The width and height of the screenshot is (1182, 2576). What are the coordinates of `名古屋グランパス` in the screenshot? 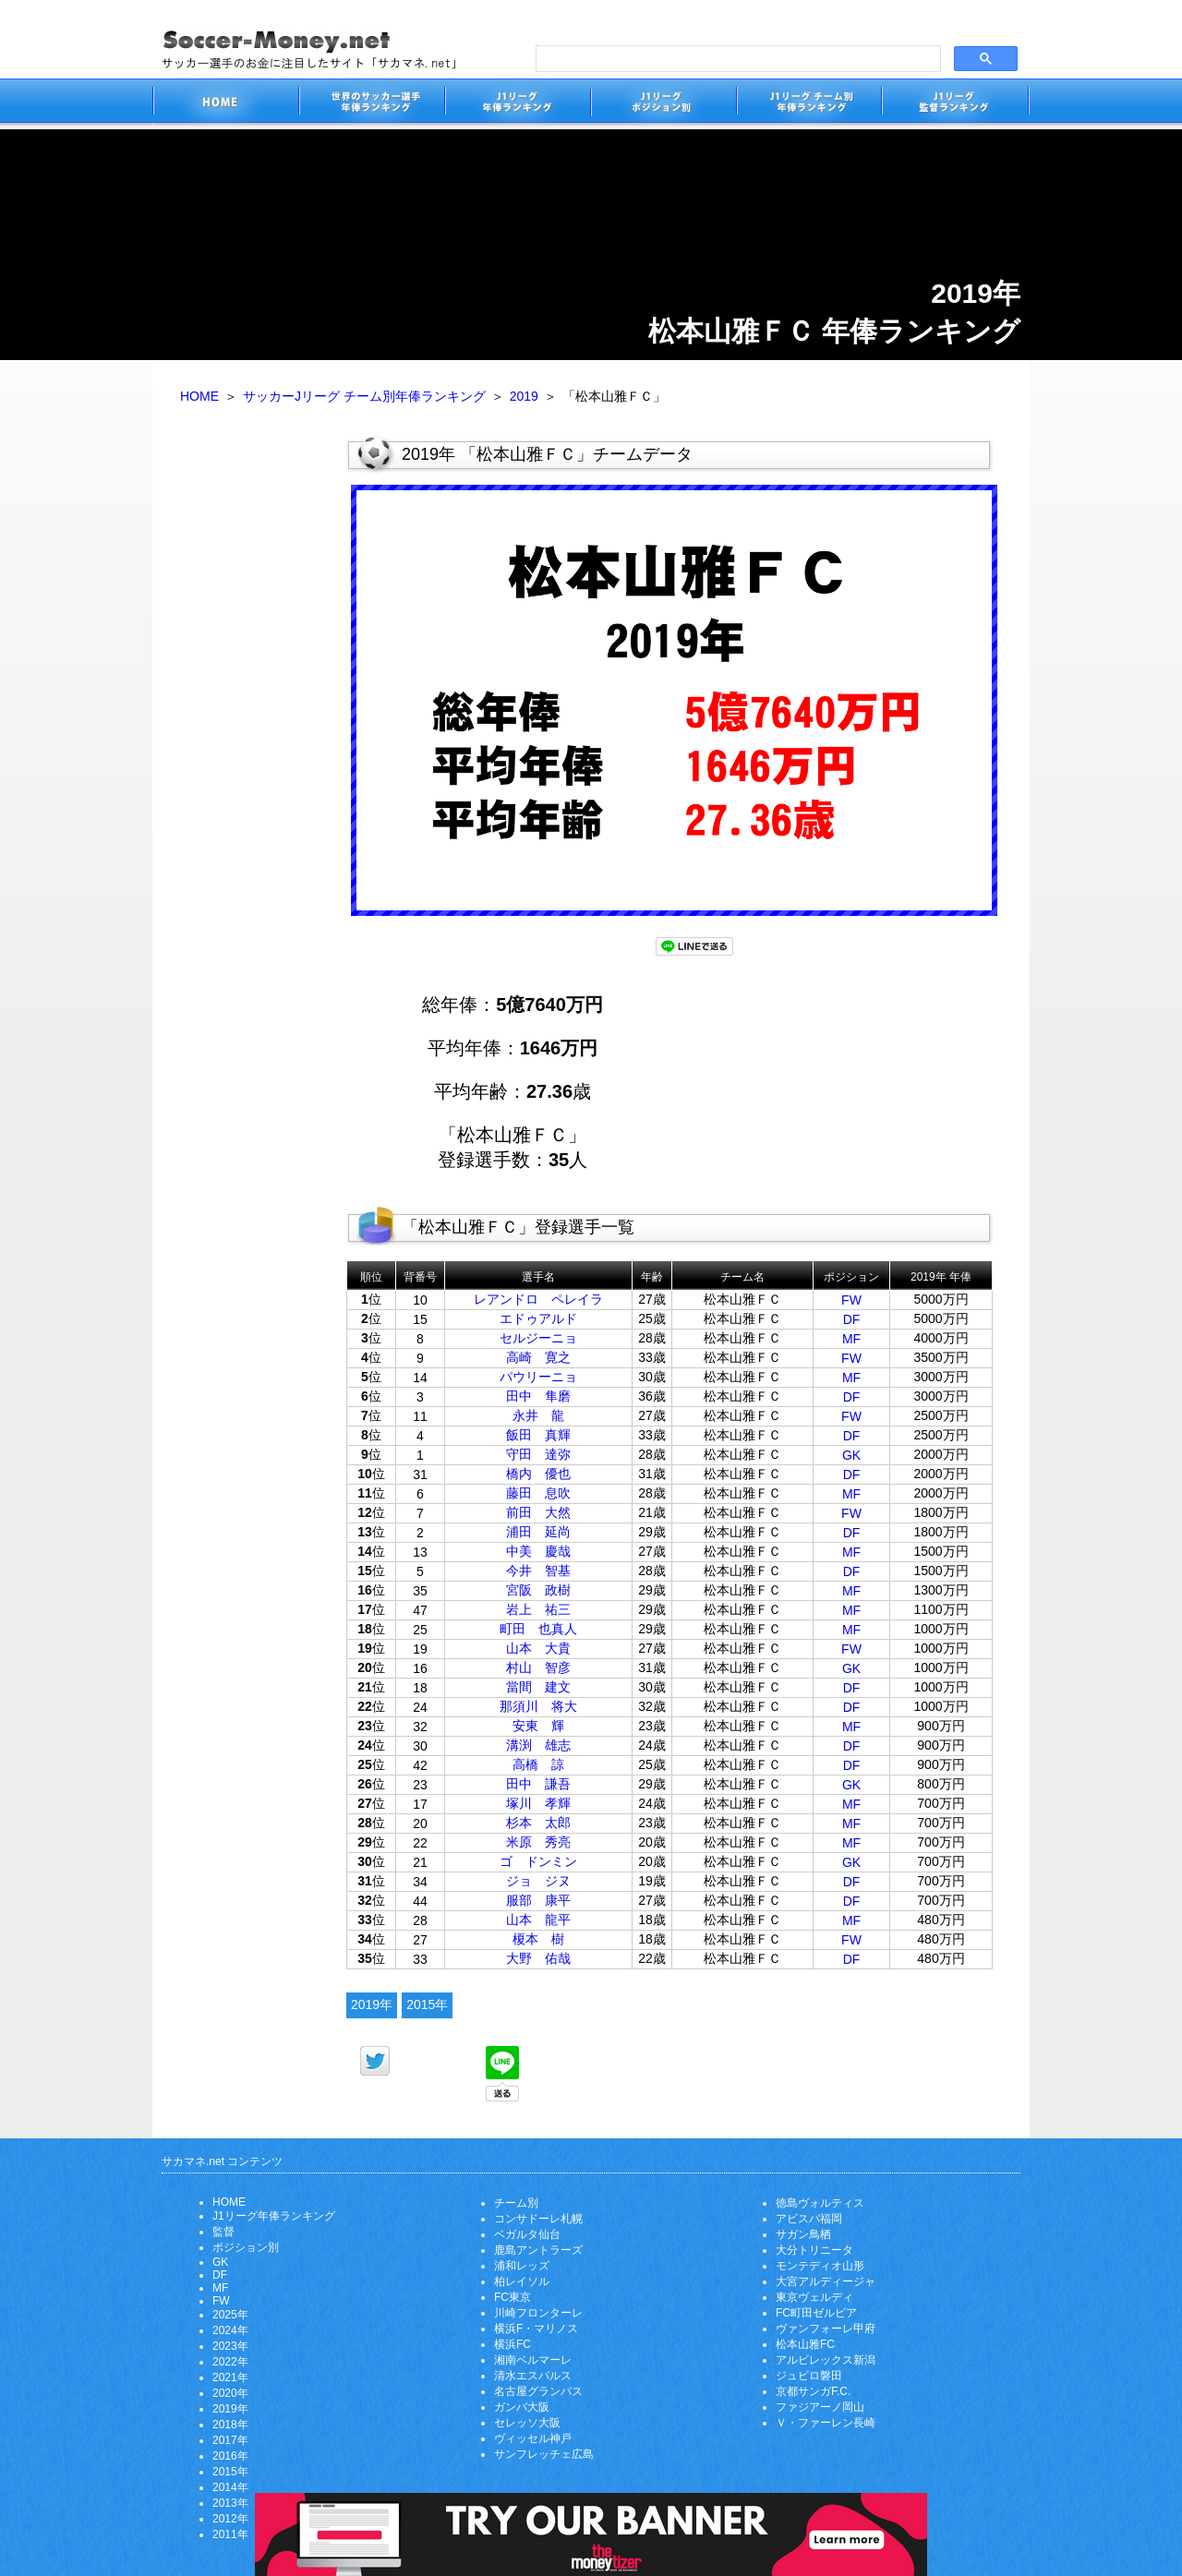 It's located at (538, 2391).